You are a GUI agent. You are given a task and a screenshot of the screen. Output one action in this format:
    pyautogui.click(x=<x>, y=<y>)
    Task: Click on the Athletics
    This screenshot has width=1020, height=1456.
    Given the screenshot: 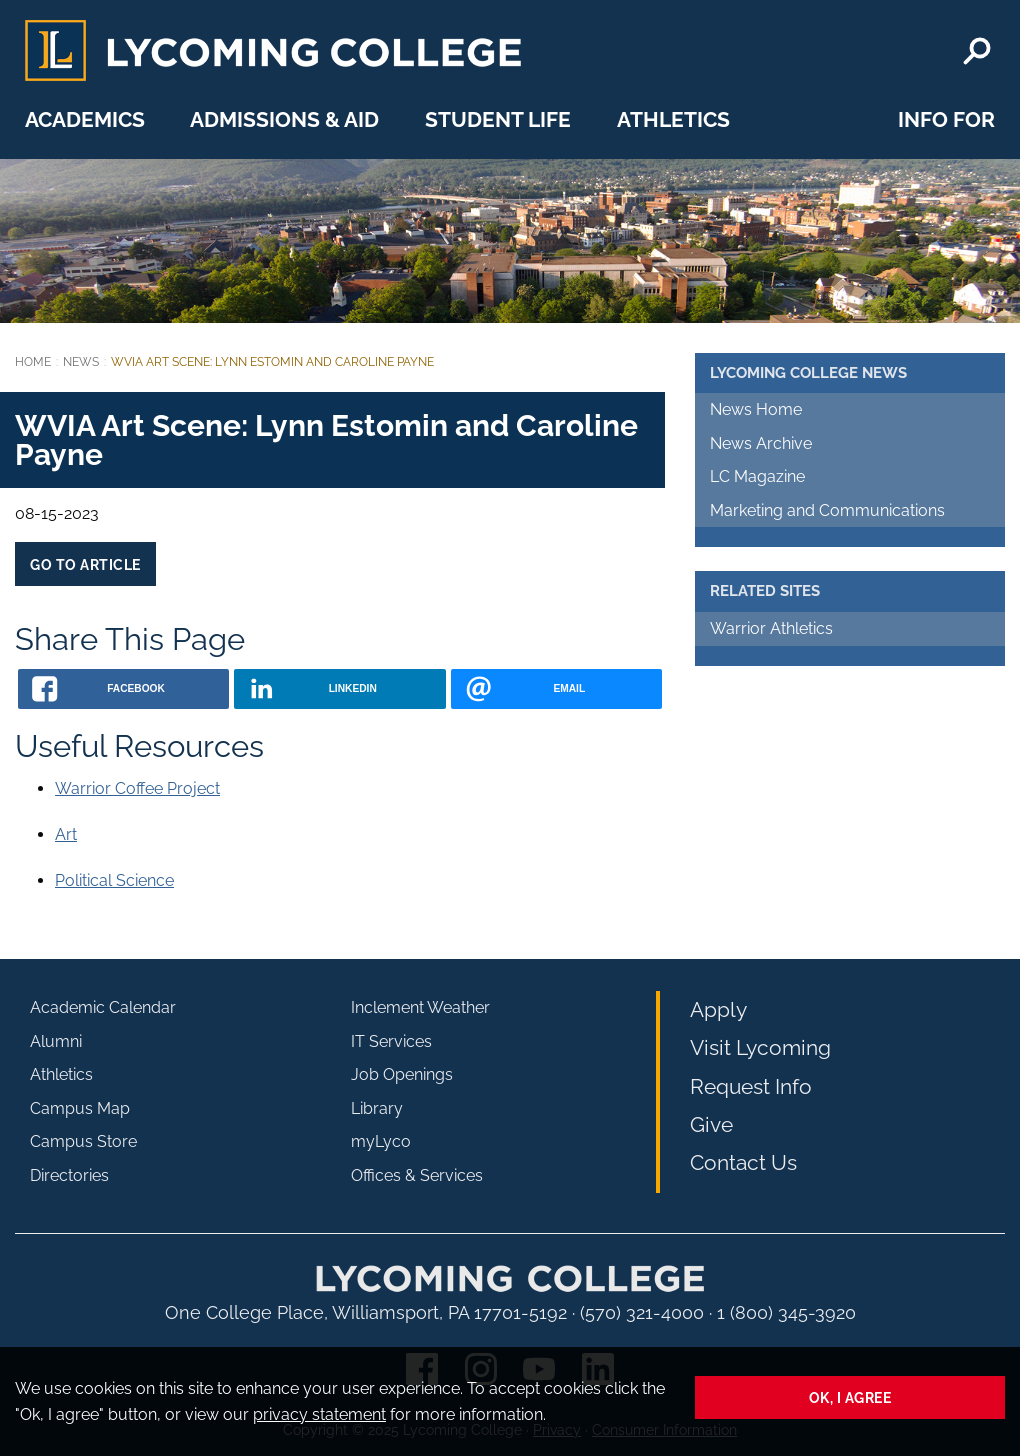 What is the action you would take?
    pyautogui.click(x=673, y=119)
    